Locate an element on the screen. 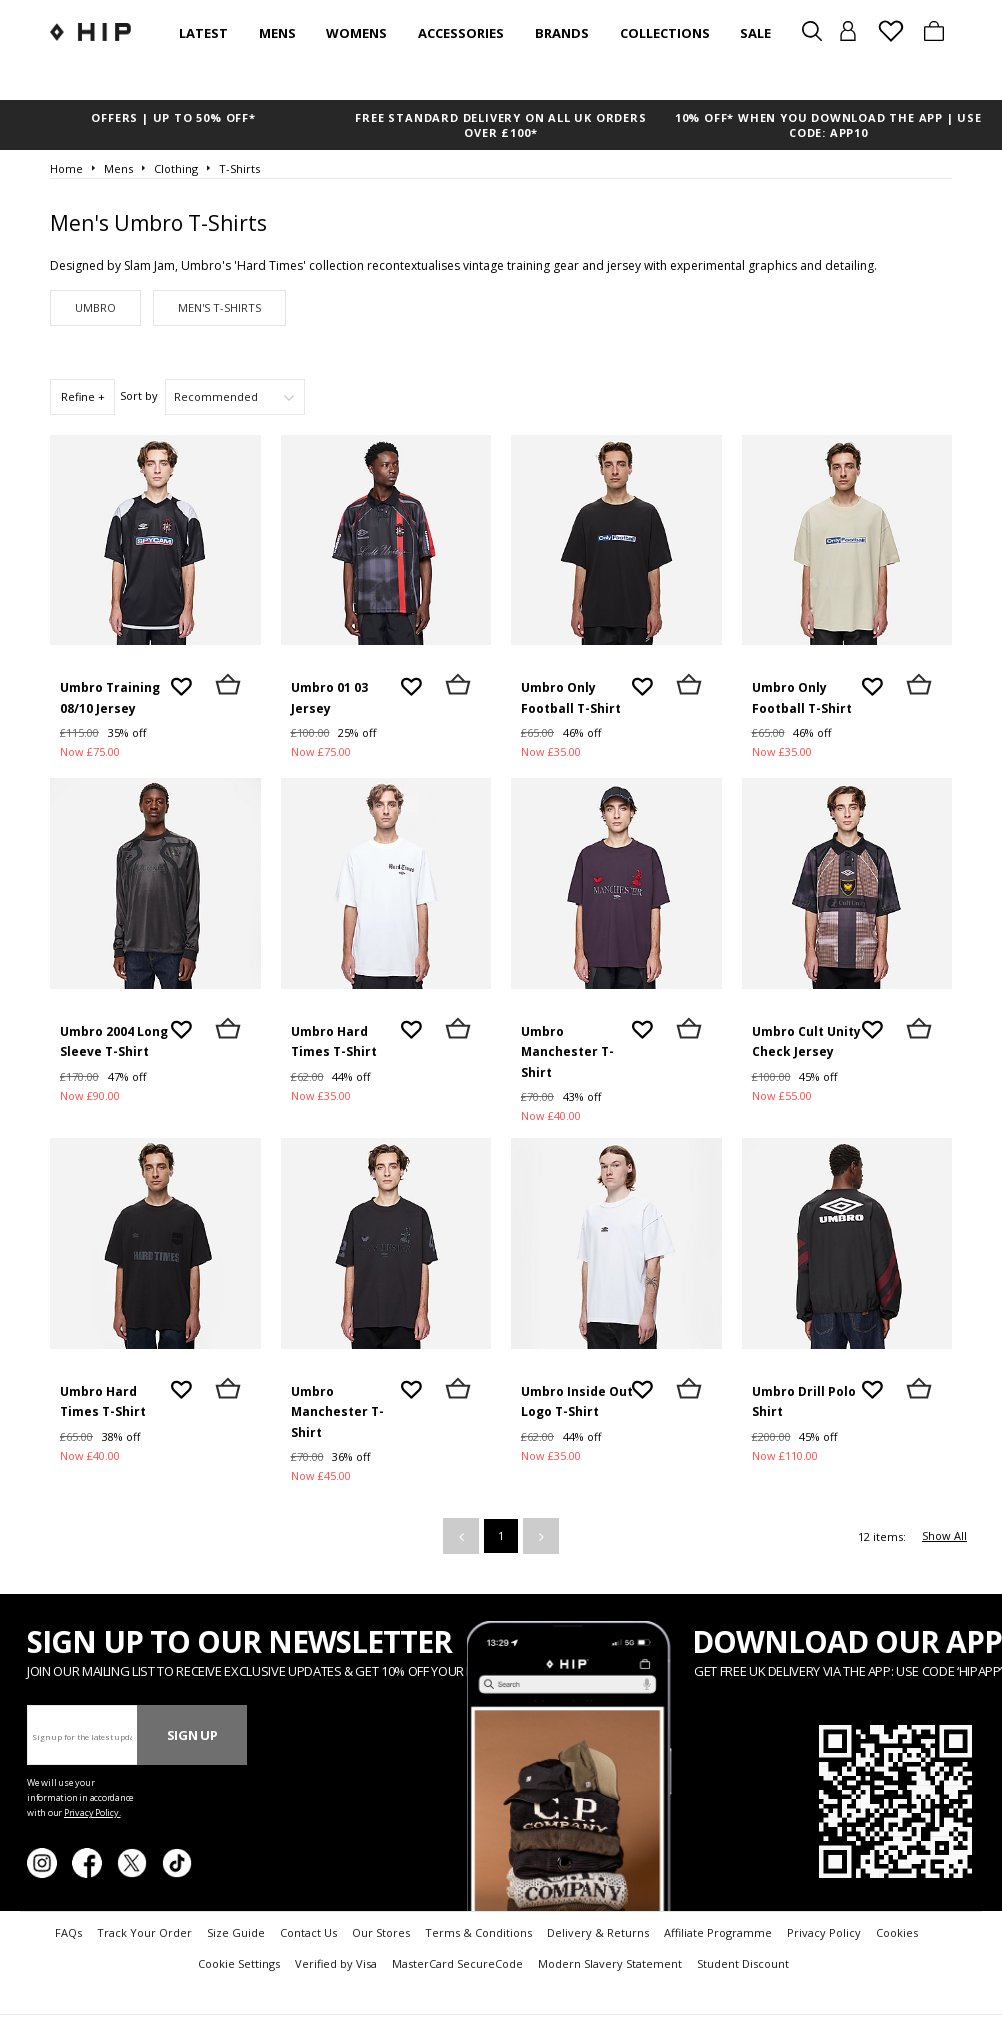 The height and width of the screenshot is (2035, 1002). Student Discount is located at coordinates (743, 1963).